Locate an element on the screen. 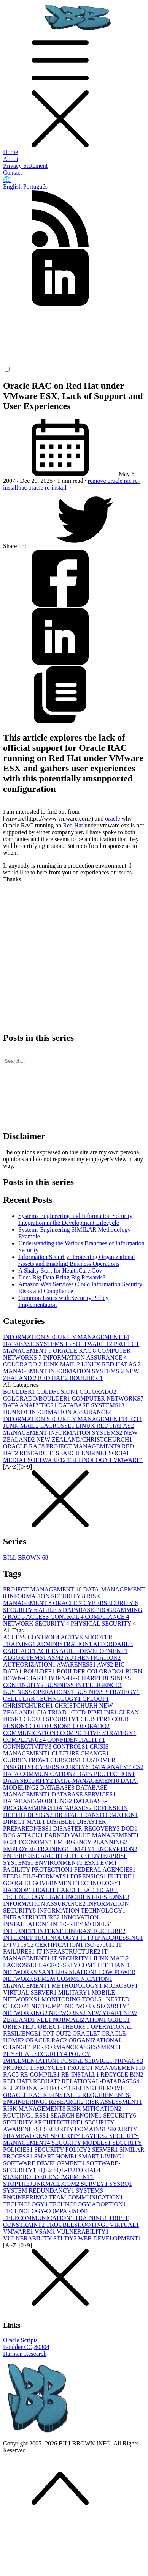 This screenshot has height=2576, width=148. MANAGEMENT is located at coordinates (27, 1985).